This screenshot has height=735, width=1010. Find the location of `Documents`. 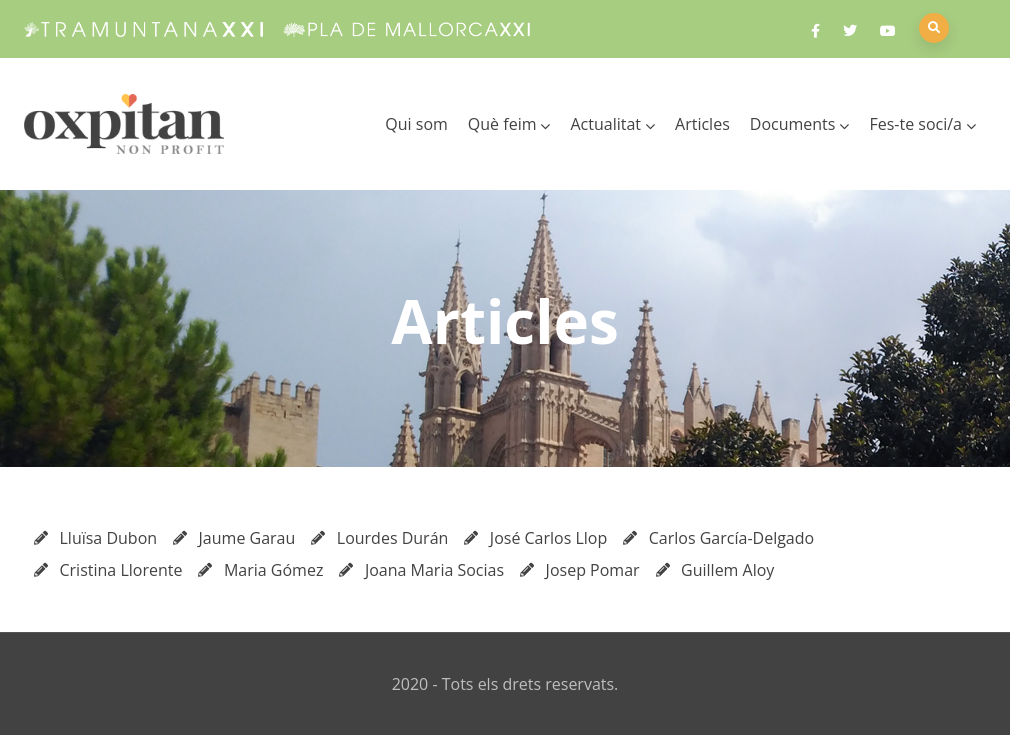

Documents is located at coordinates (800, 124).